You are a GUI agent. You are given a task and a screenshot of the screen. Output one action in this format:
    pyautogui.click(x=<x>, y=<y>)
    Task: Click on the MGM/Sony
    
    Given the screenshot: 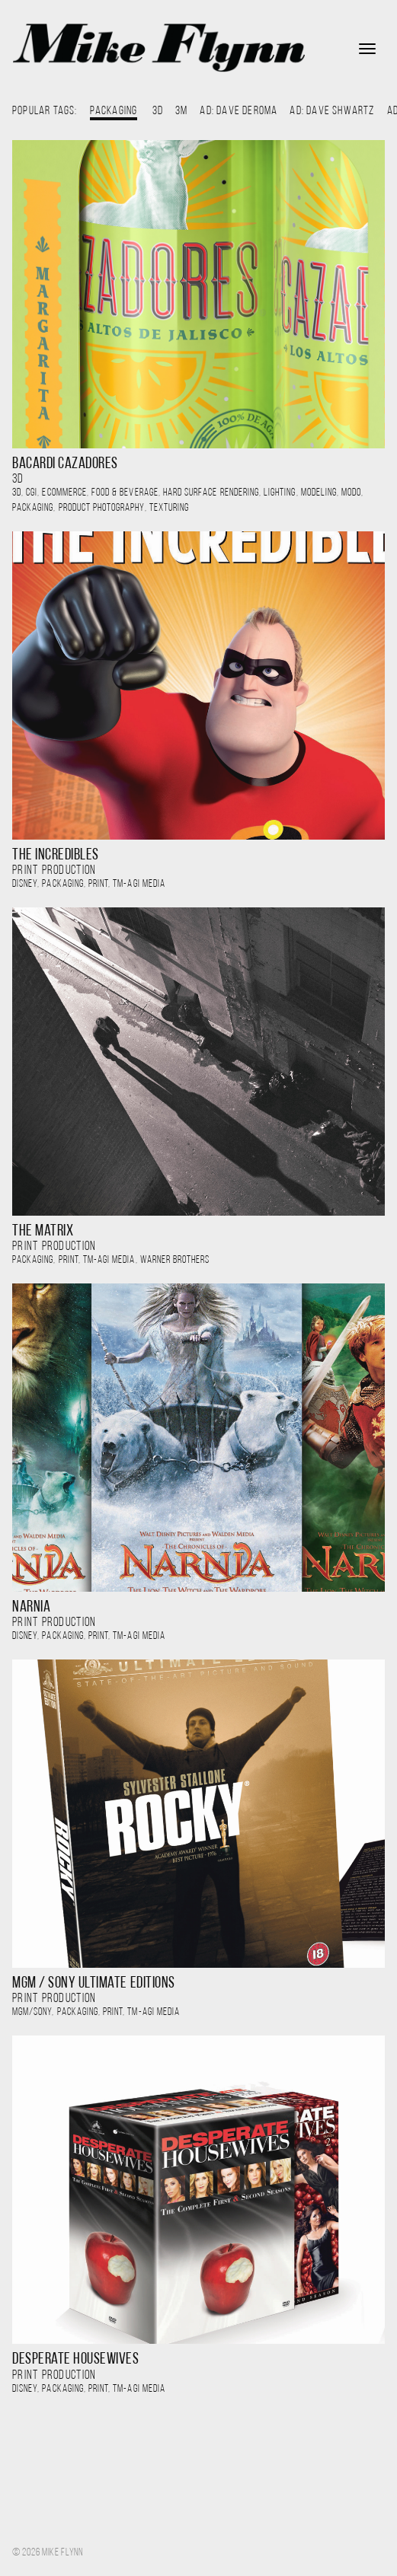 What is the action you would take?
    pyautogui.click(x=32, y=2012)
    